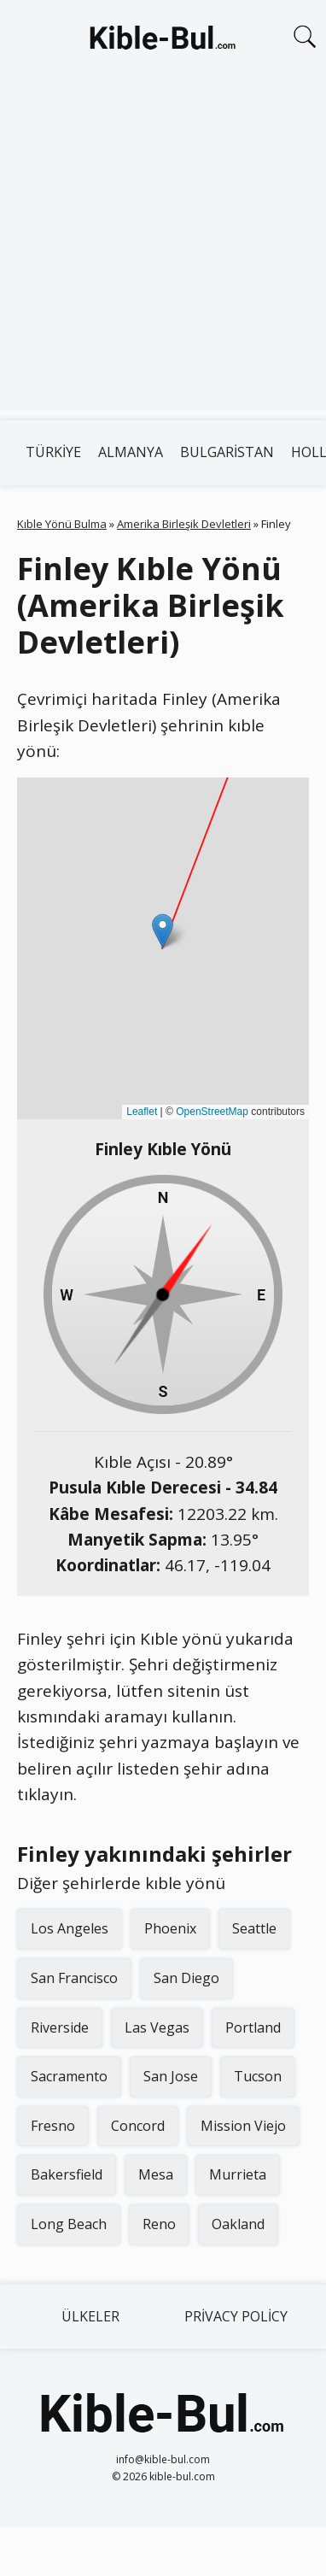 The width and height of the screenshot is (326, 2576). Describe the element at coordinates (243, 2125) in the screenshot. I see `Mission Viejo` at that location.